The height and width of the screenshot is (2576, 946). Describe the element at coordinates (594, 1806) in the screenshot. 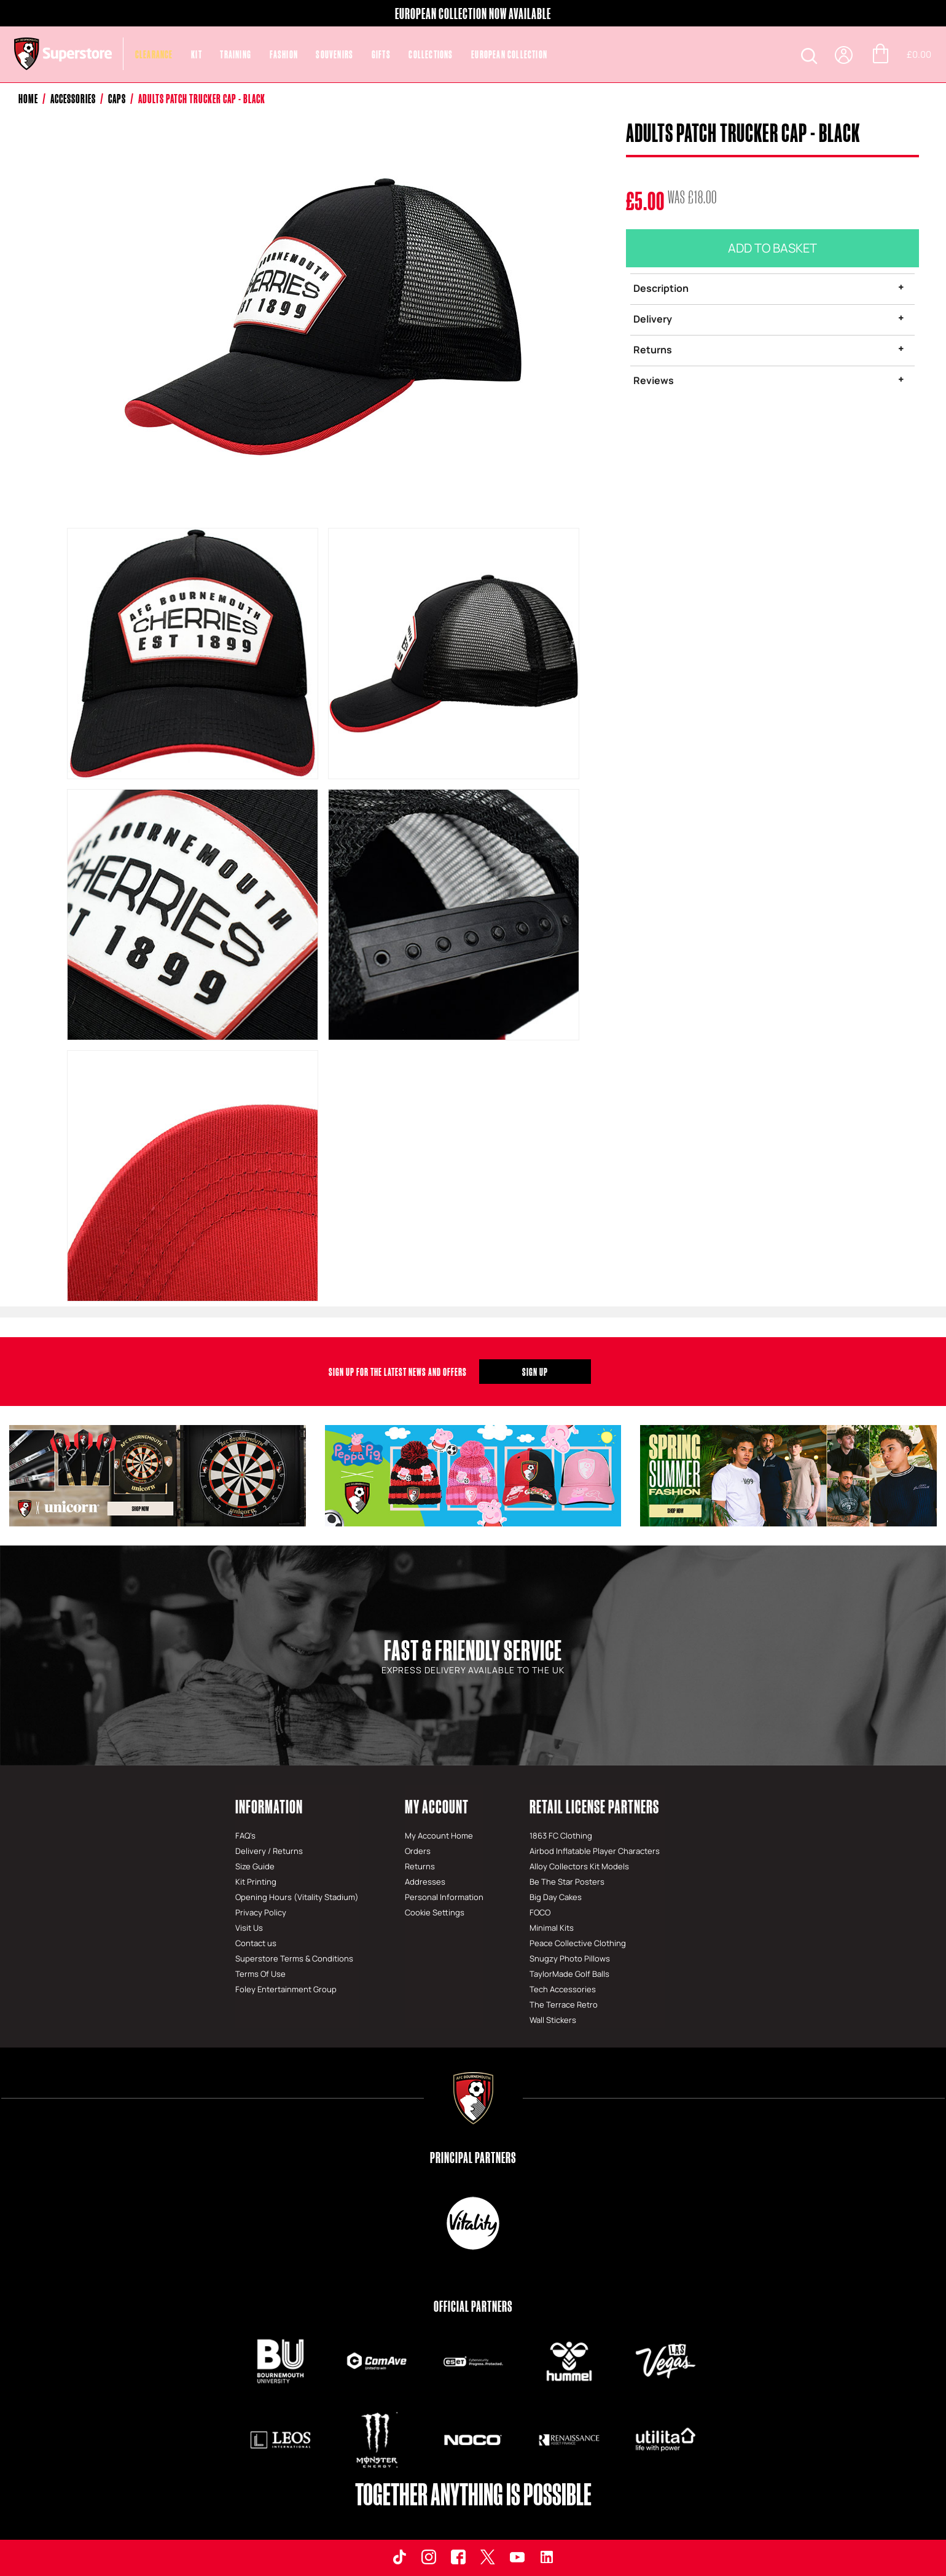

I see `Retail License Partners` at that location.